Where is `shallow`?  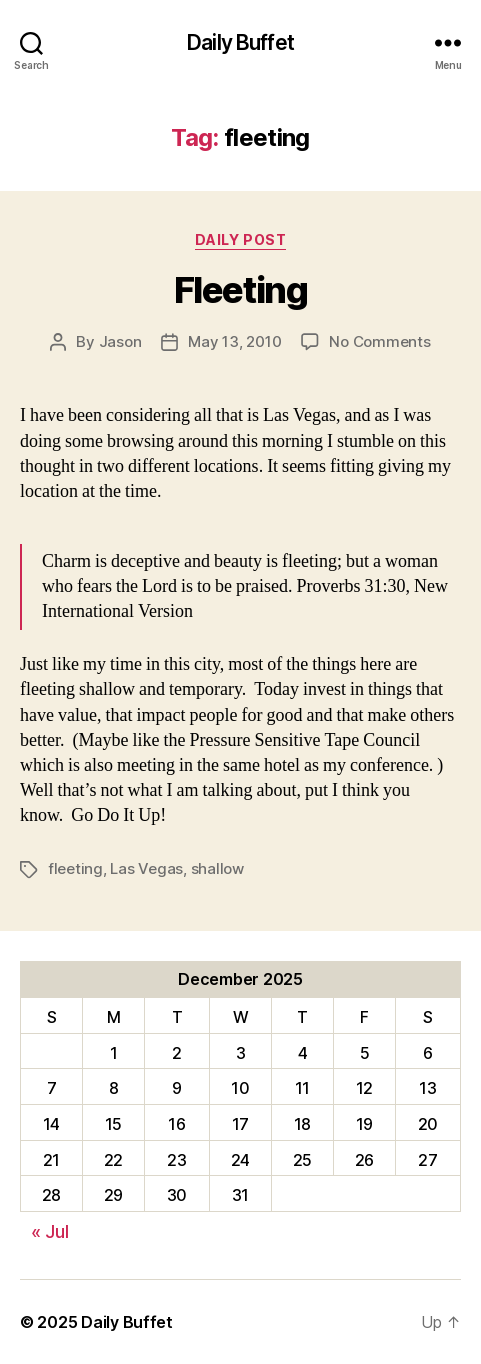
shallow is located at coordinates (217, 868).